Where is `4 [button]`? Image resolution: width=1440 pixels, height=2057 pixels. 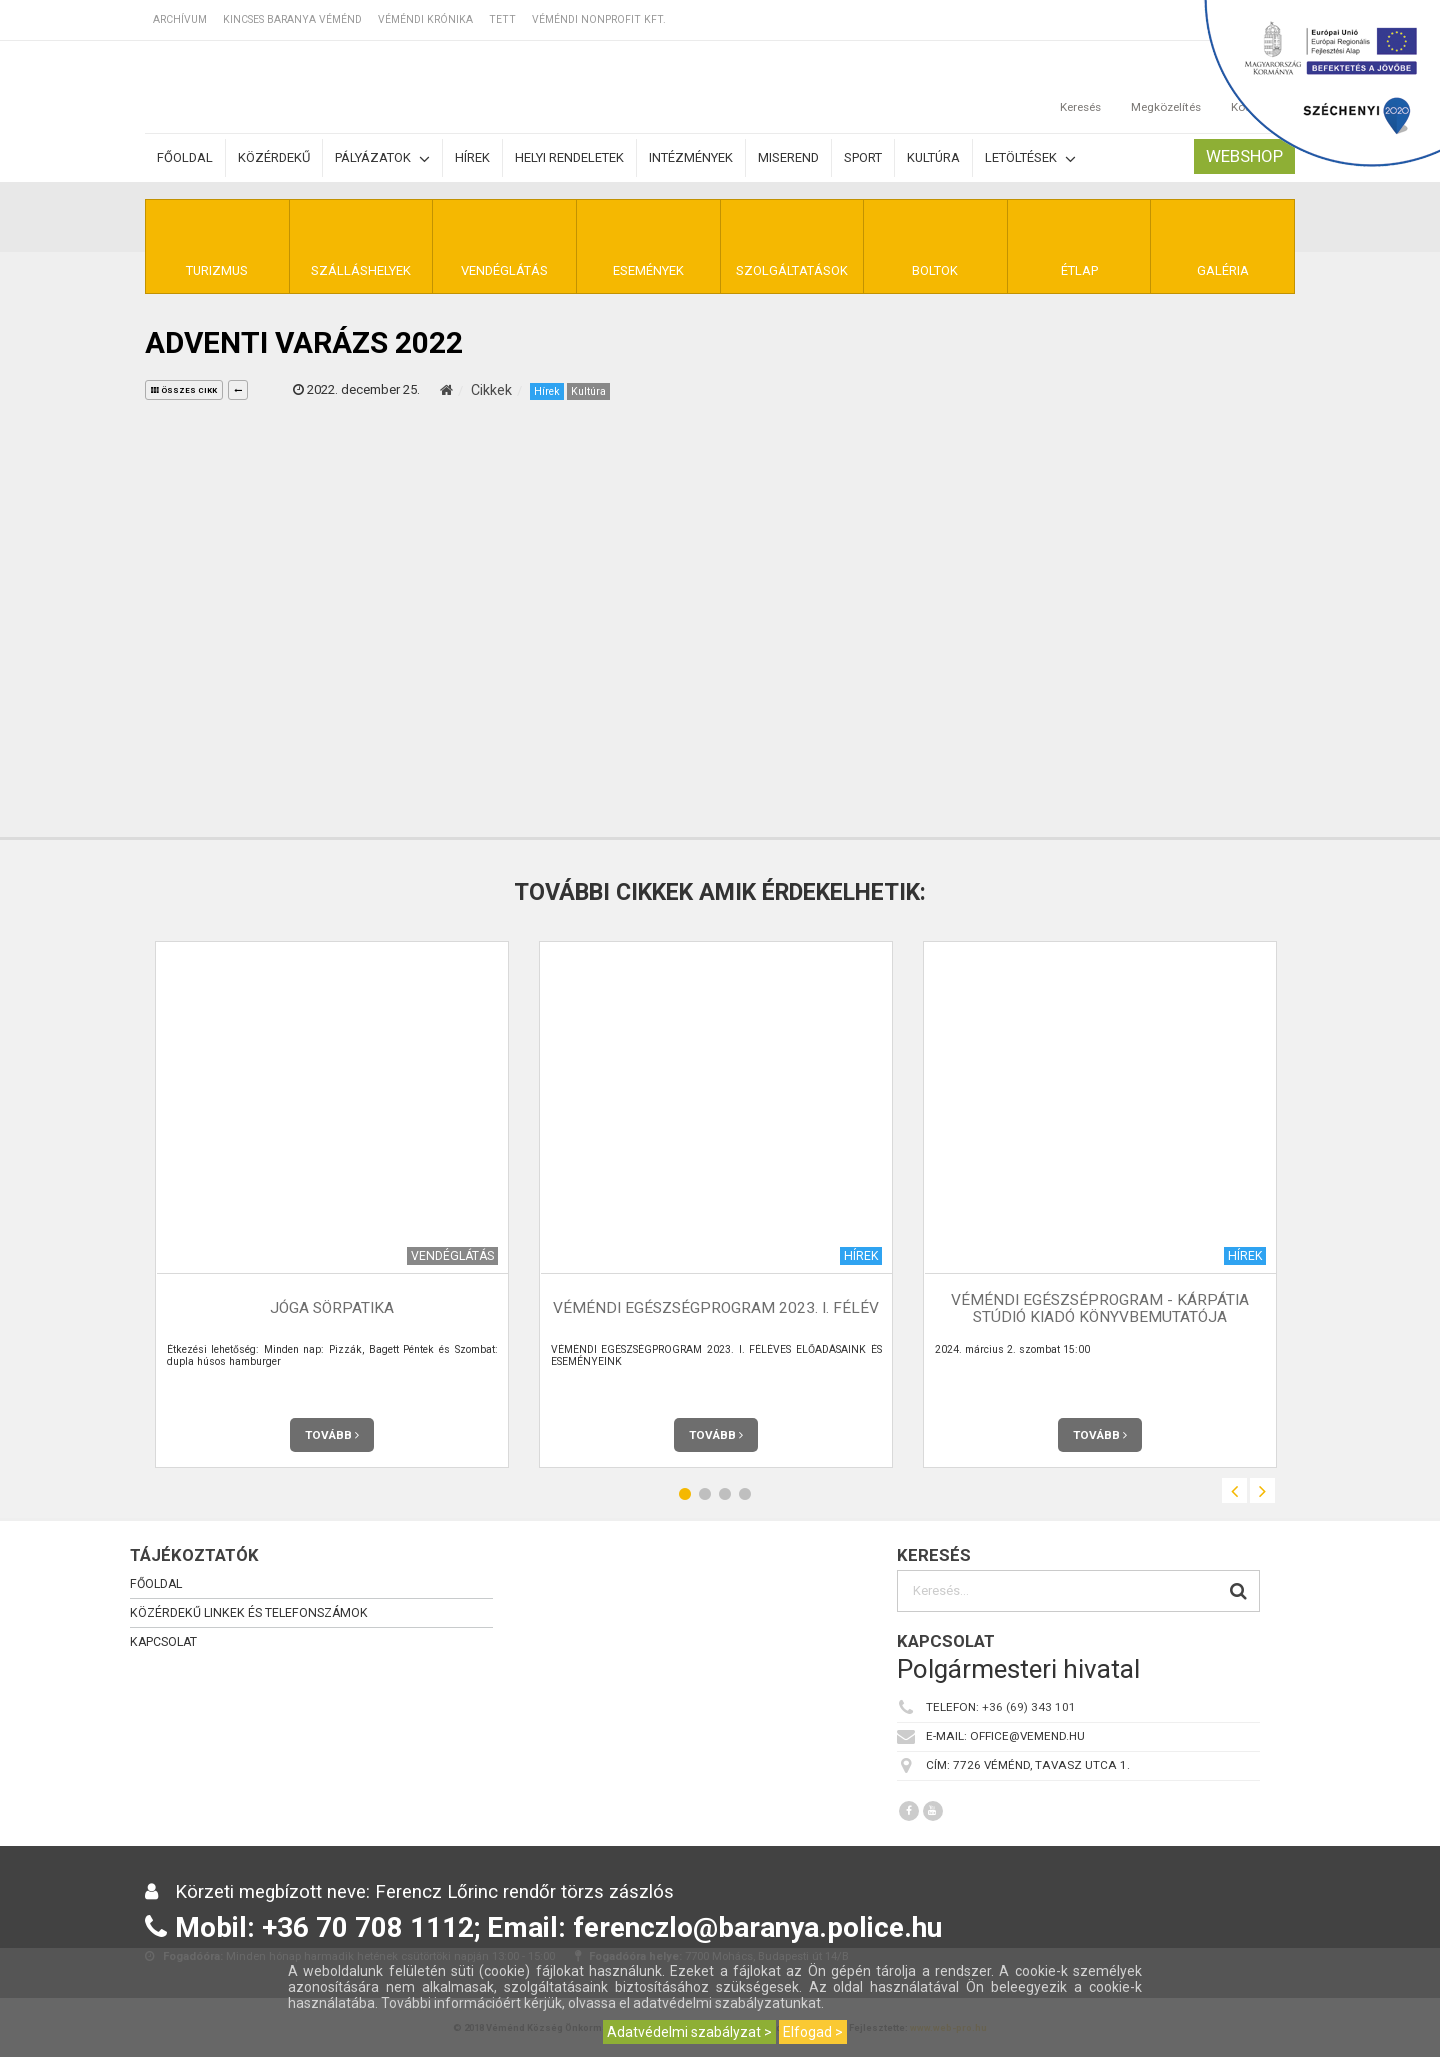
4 [button] is located at coordinates (745, 1493).